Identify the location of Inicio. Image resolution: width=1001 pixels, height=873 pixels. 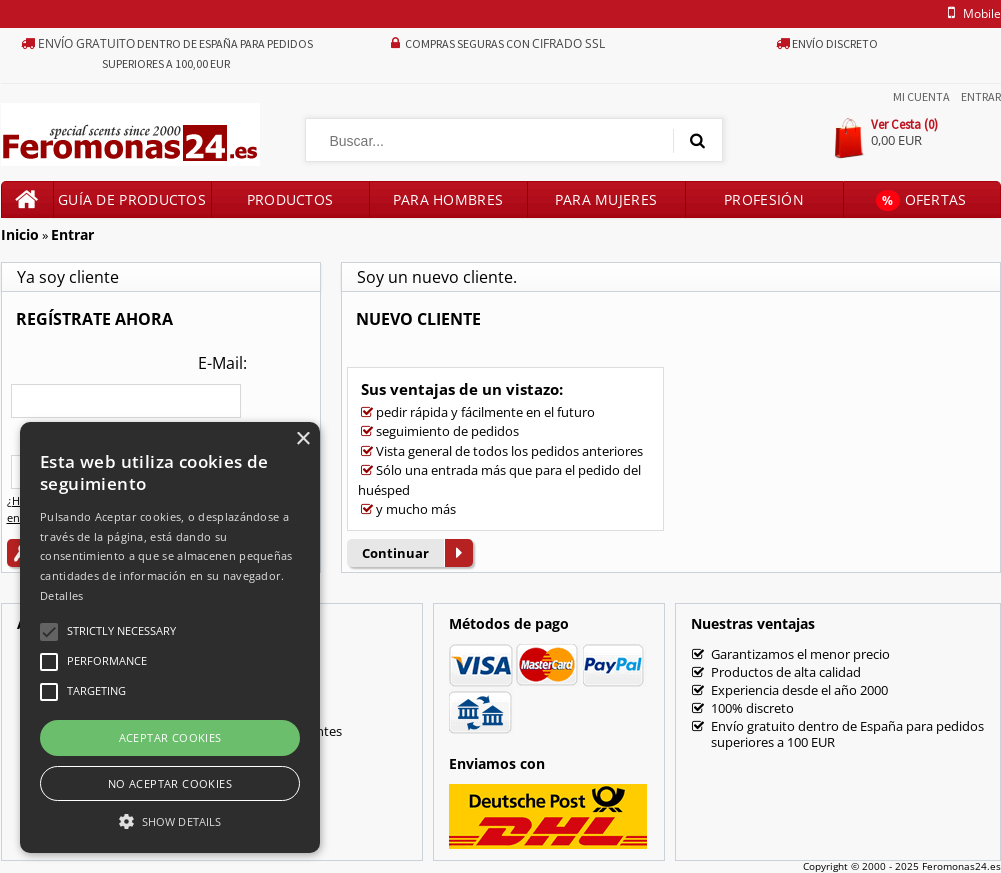
(20, 234).